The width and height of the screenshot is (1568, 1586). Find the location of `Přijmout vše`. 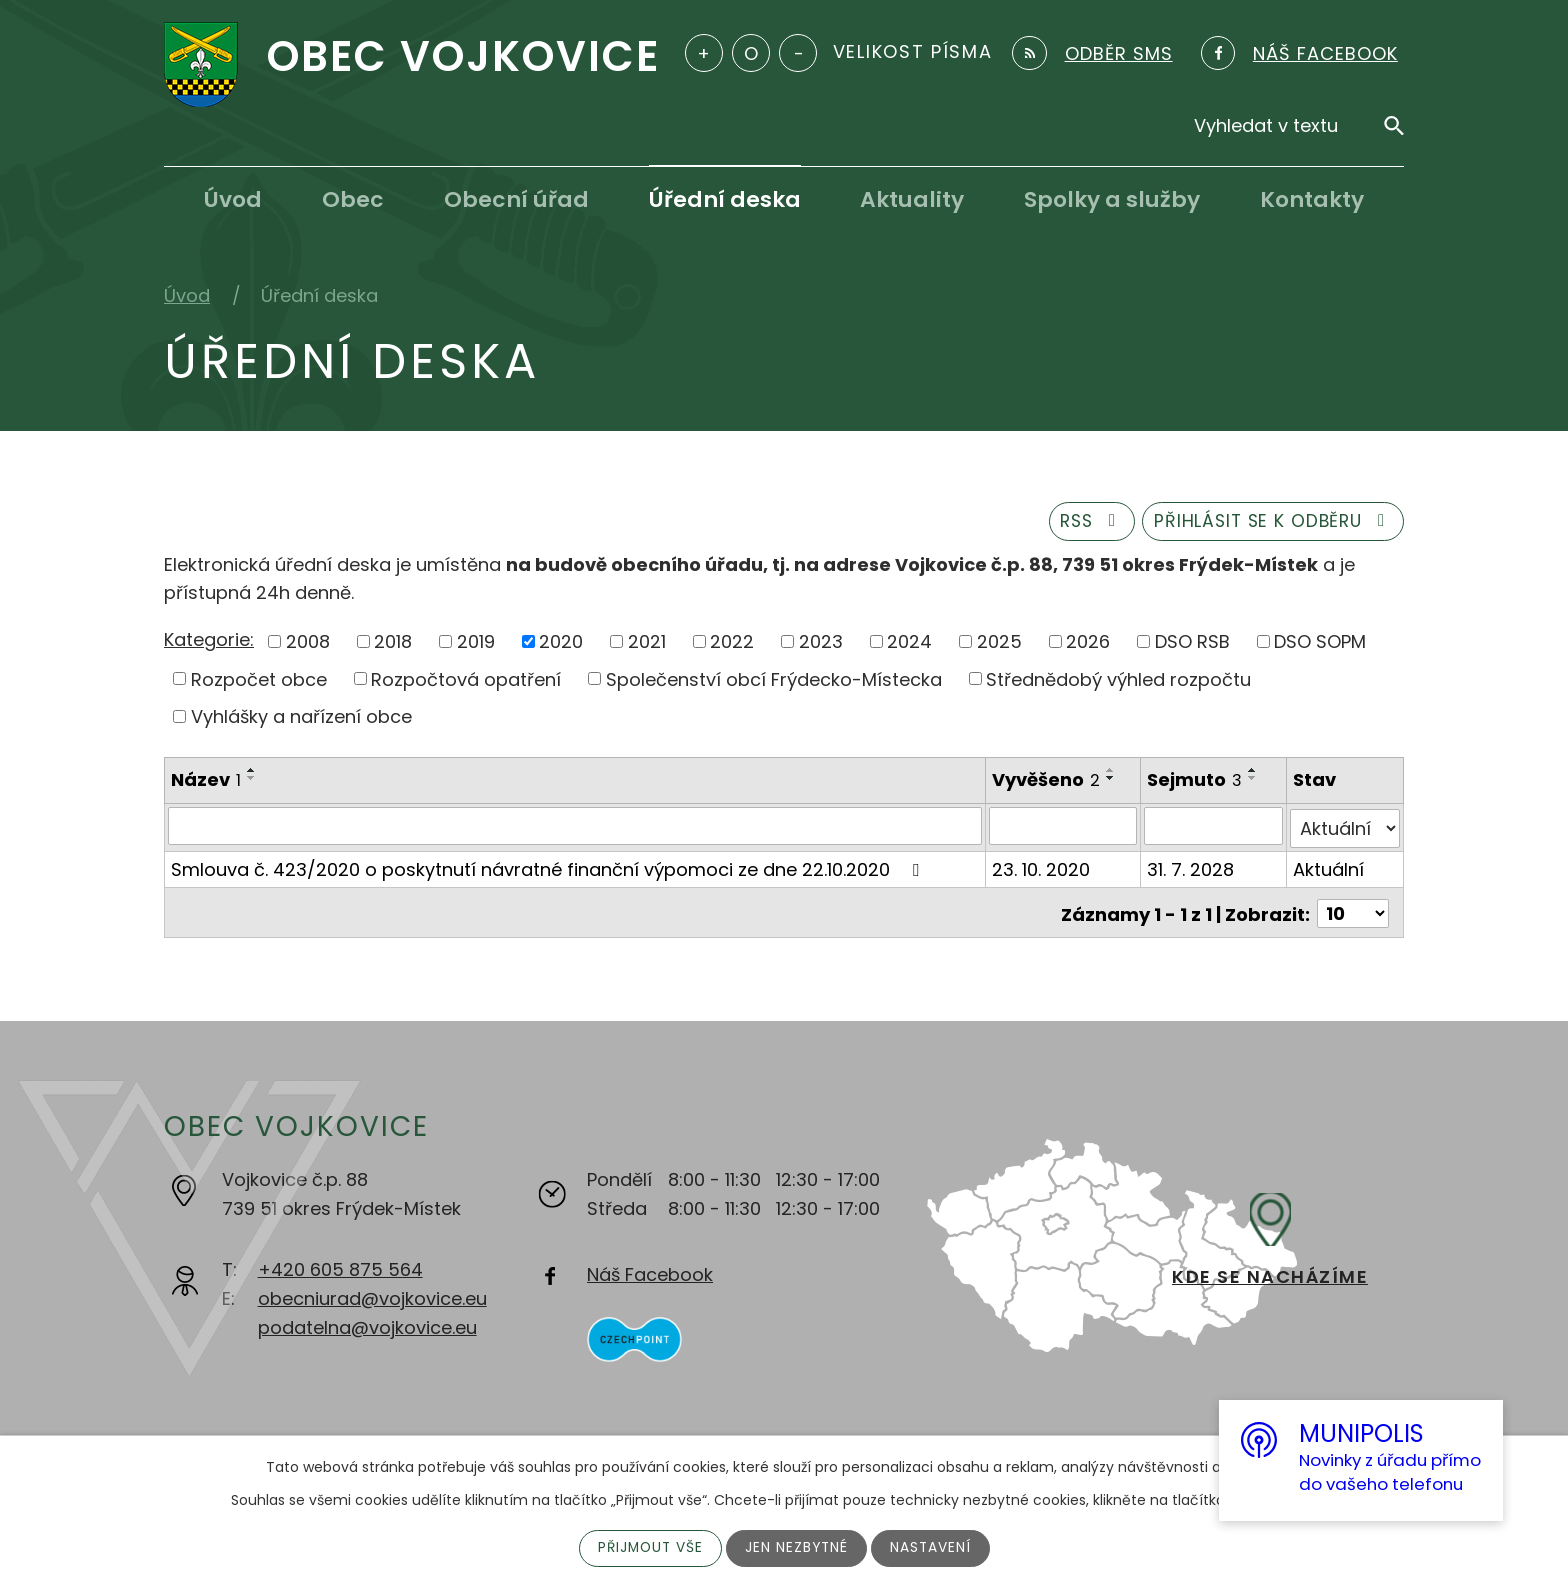

Přijmout vše is located at coordinates (648, 1548).